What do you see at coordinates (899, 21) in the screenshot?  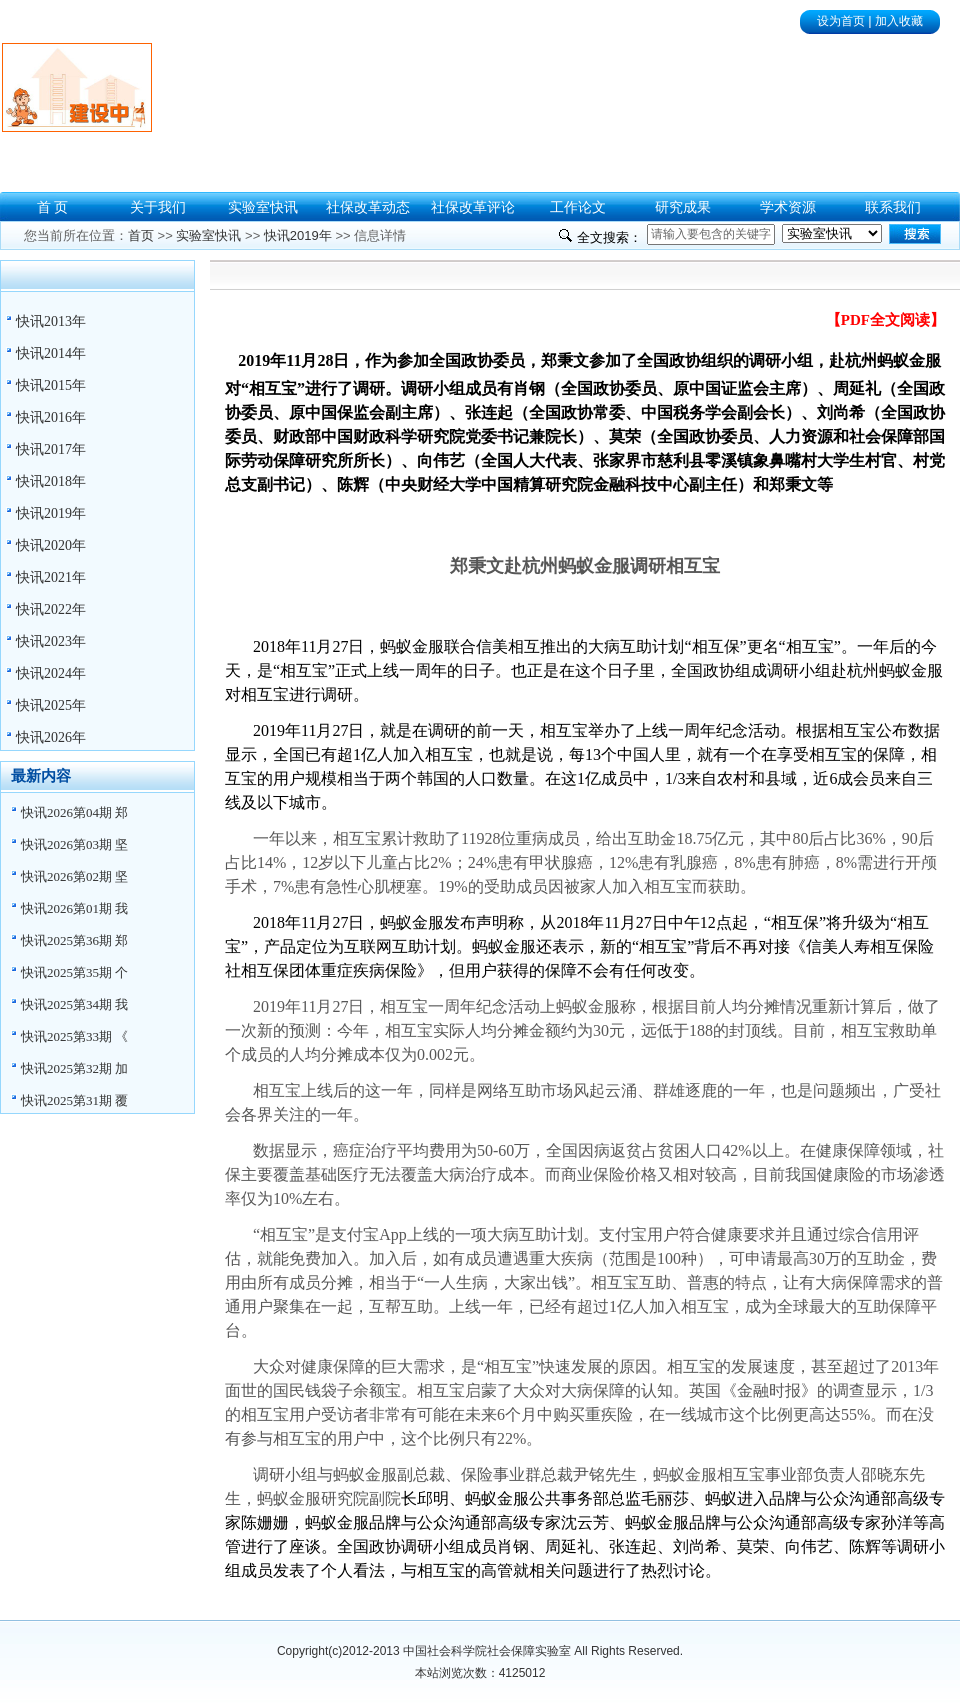 I see `加入收藏` at bounding box center [899, 21].